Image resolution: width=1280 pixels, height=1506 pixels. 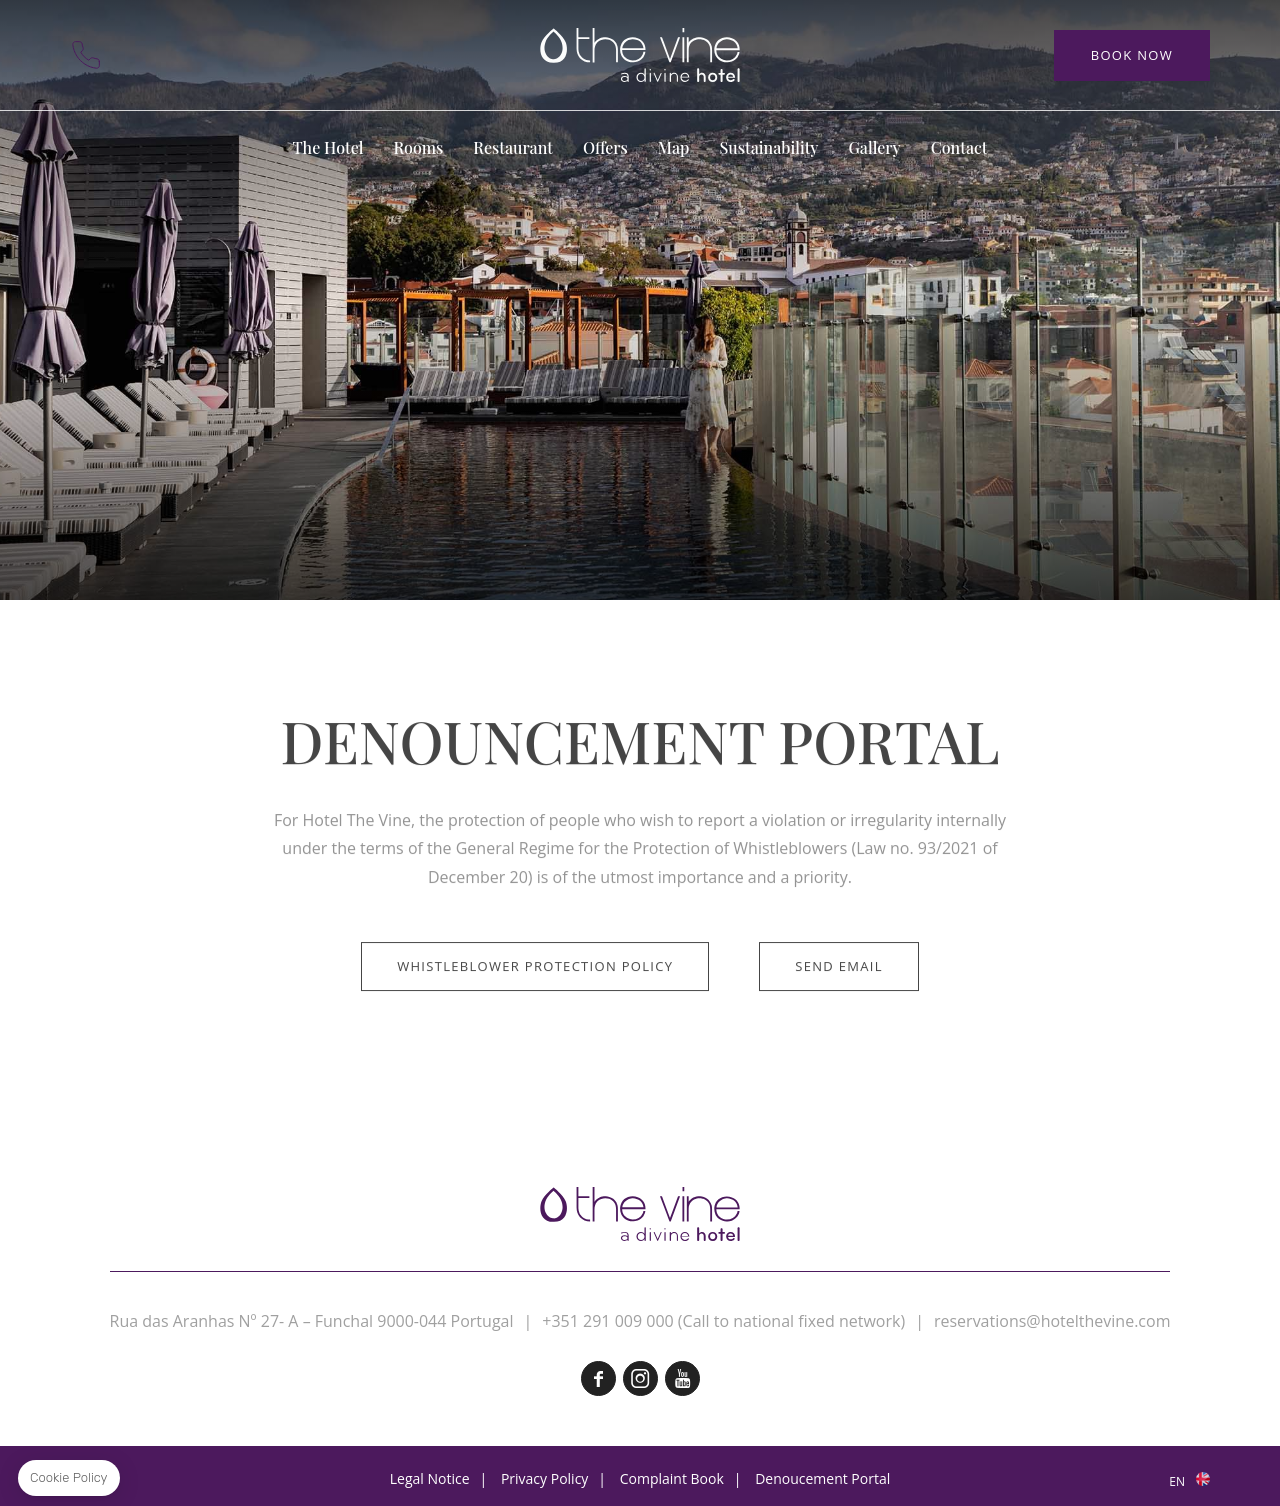 I want to click on Privacy Policy, so click(x=544, y=1478).